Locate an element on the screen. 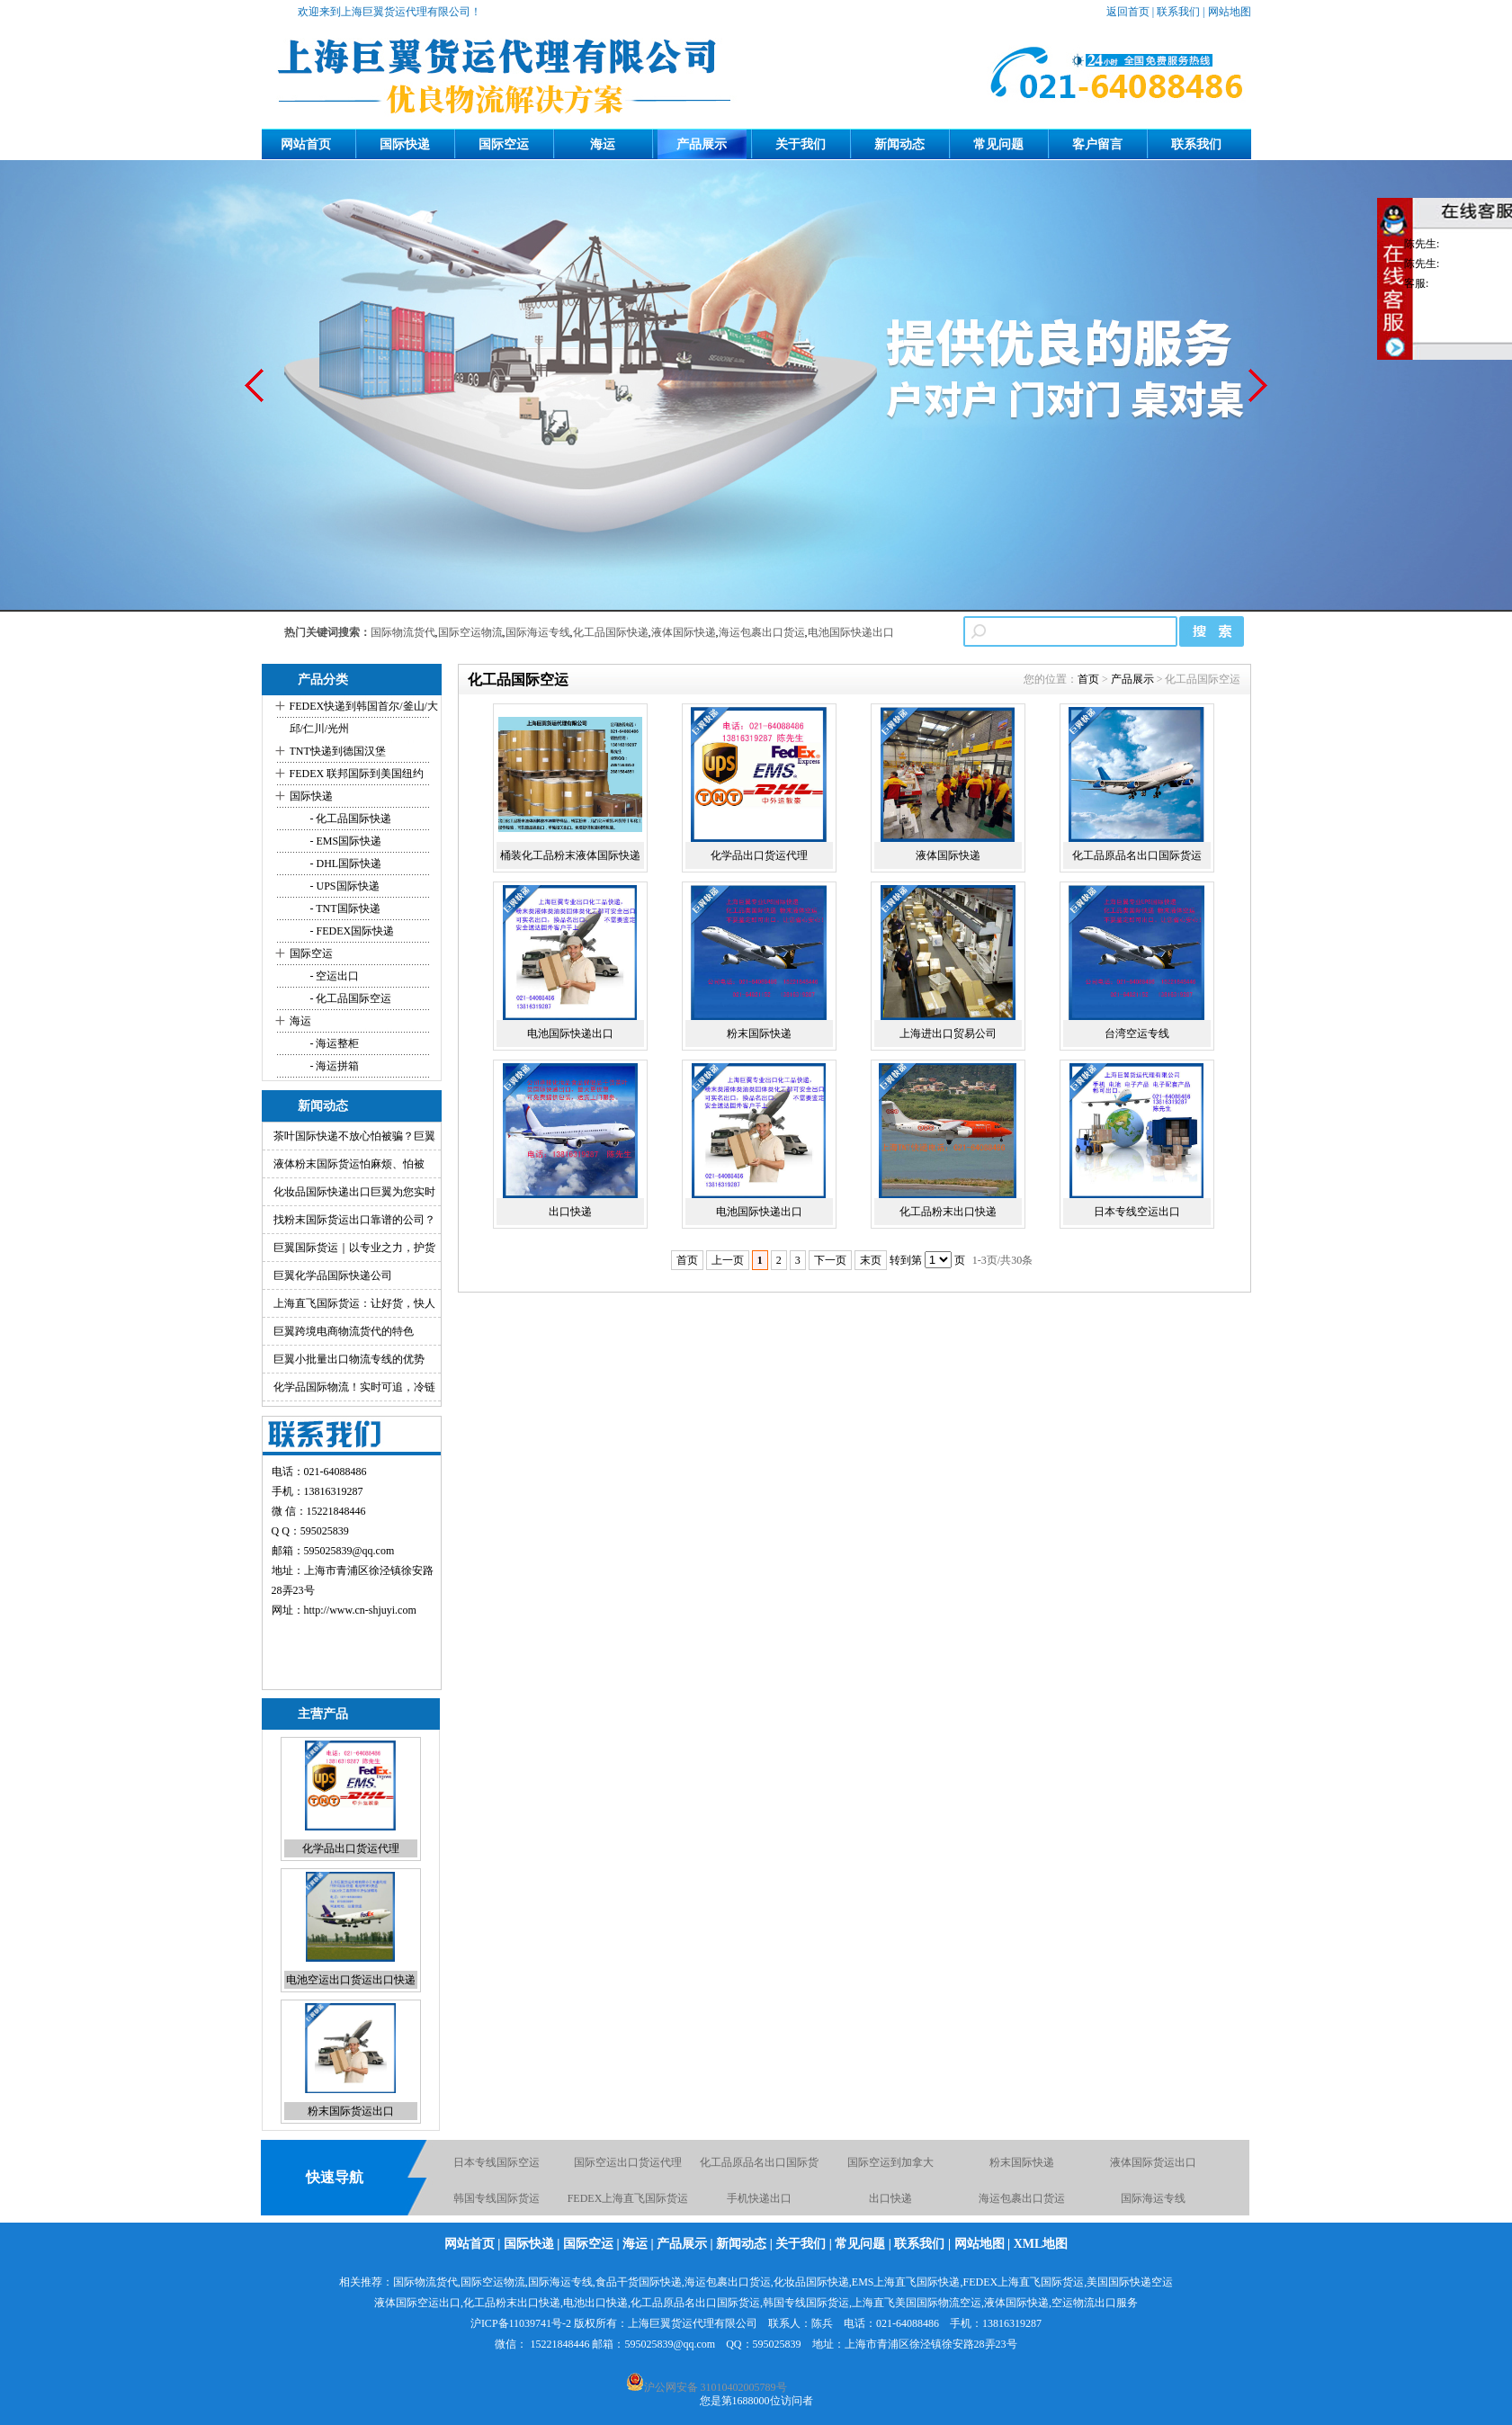 Image resolution: width=1512 pixels, height=2425 pixels. - 海运拼箱 is located at coordinates (334, 1066).